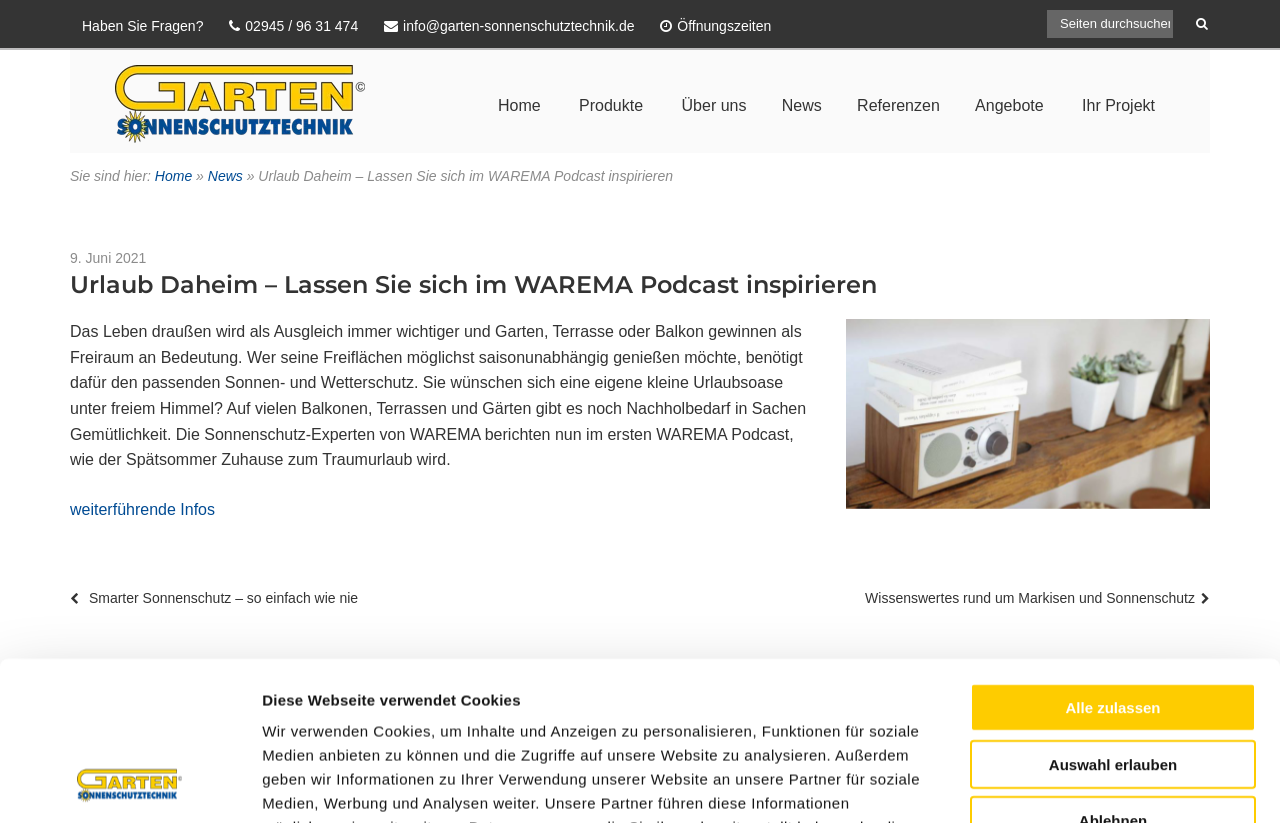 The image size is (1280, 823). What do you see at coordinates (1118, 105) in the screenshot?
I see `Ihr Projekt` at bounding box center [1118, 105].